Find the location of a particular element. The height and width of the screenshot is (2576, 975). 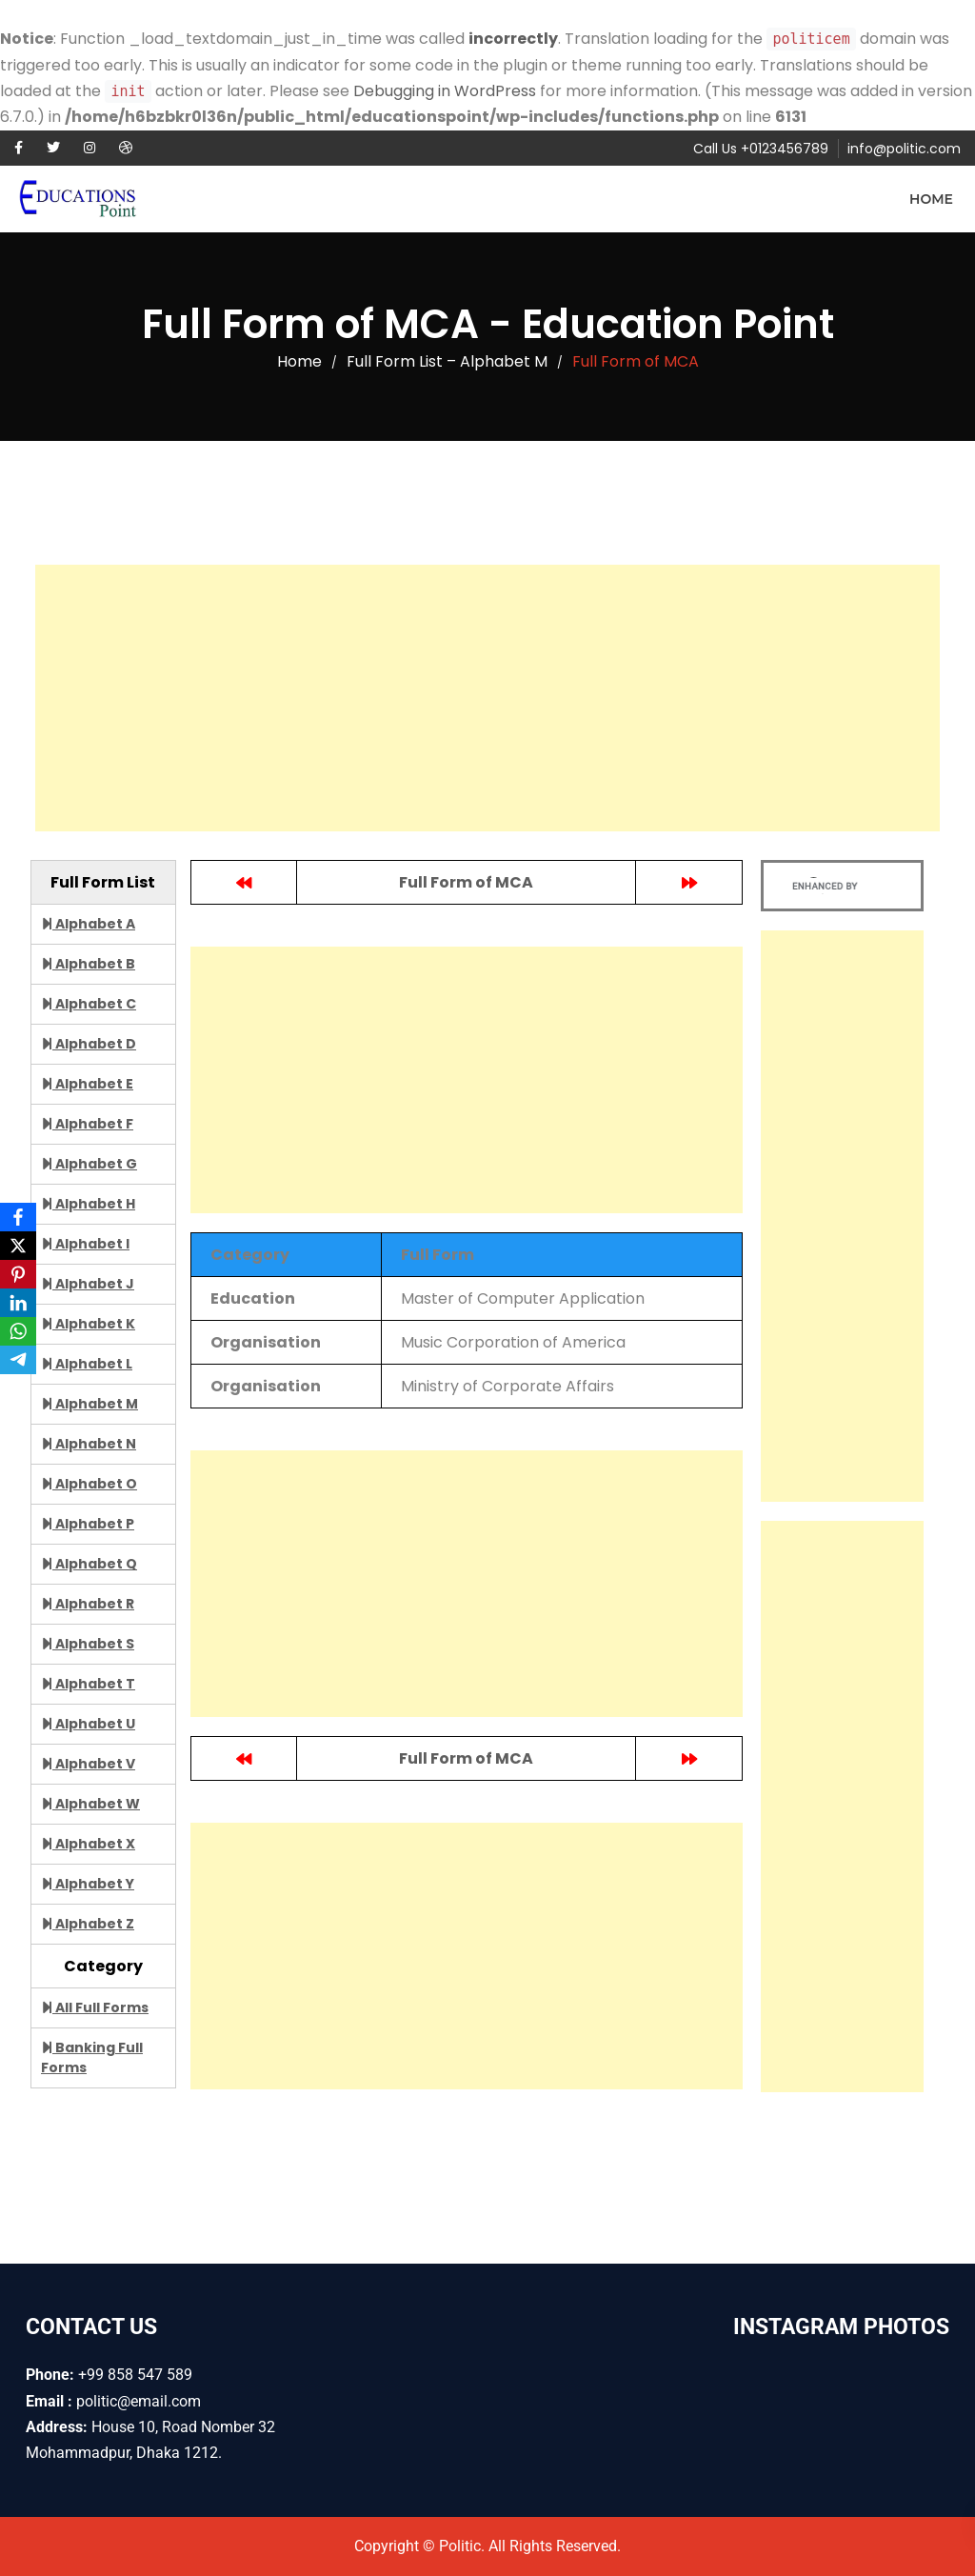

Alphabet J is located at coordinates (87, 1283).